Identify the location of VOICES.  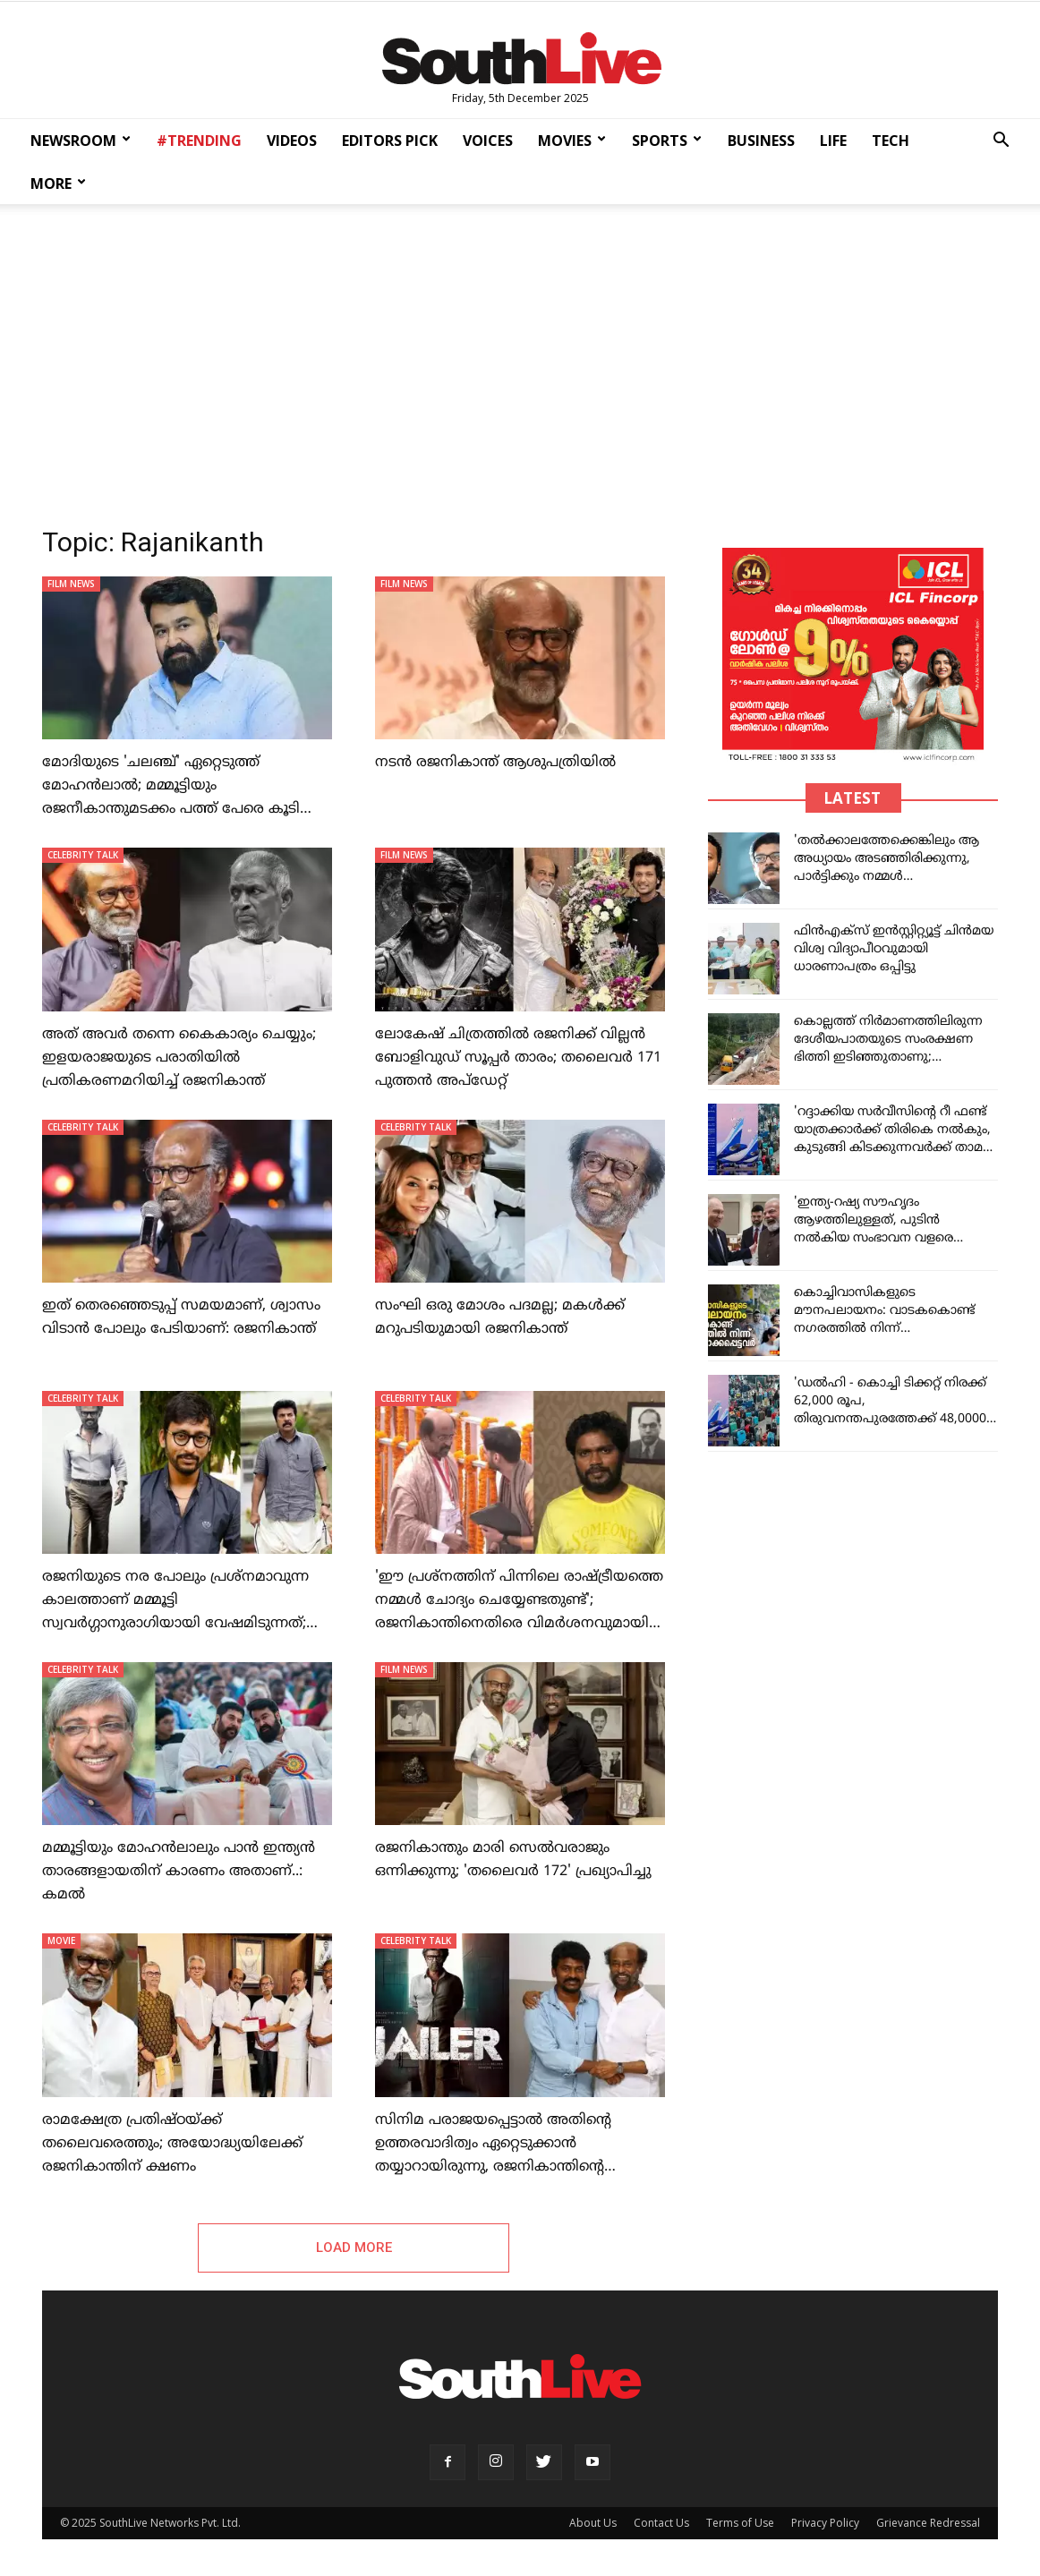
(488, 140).